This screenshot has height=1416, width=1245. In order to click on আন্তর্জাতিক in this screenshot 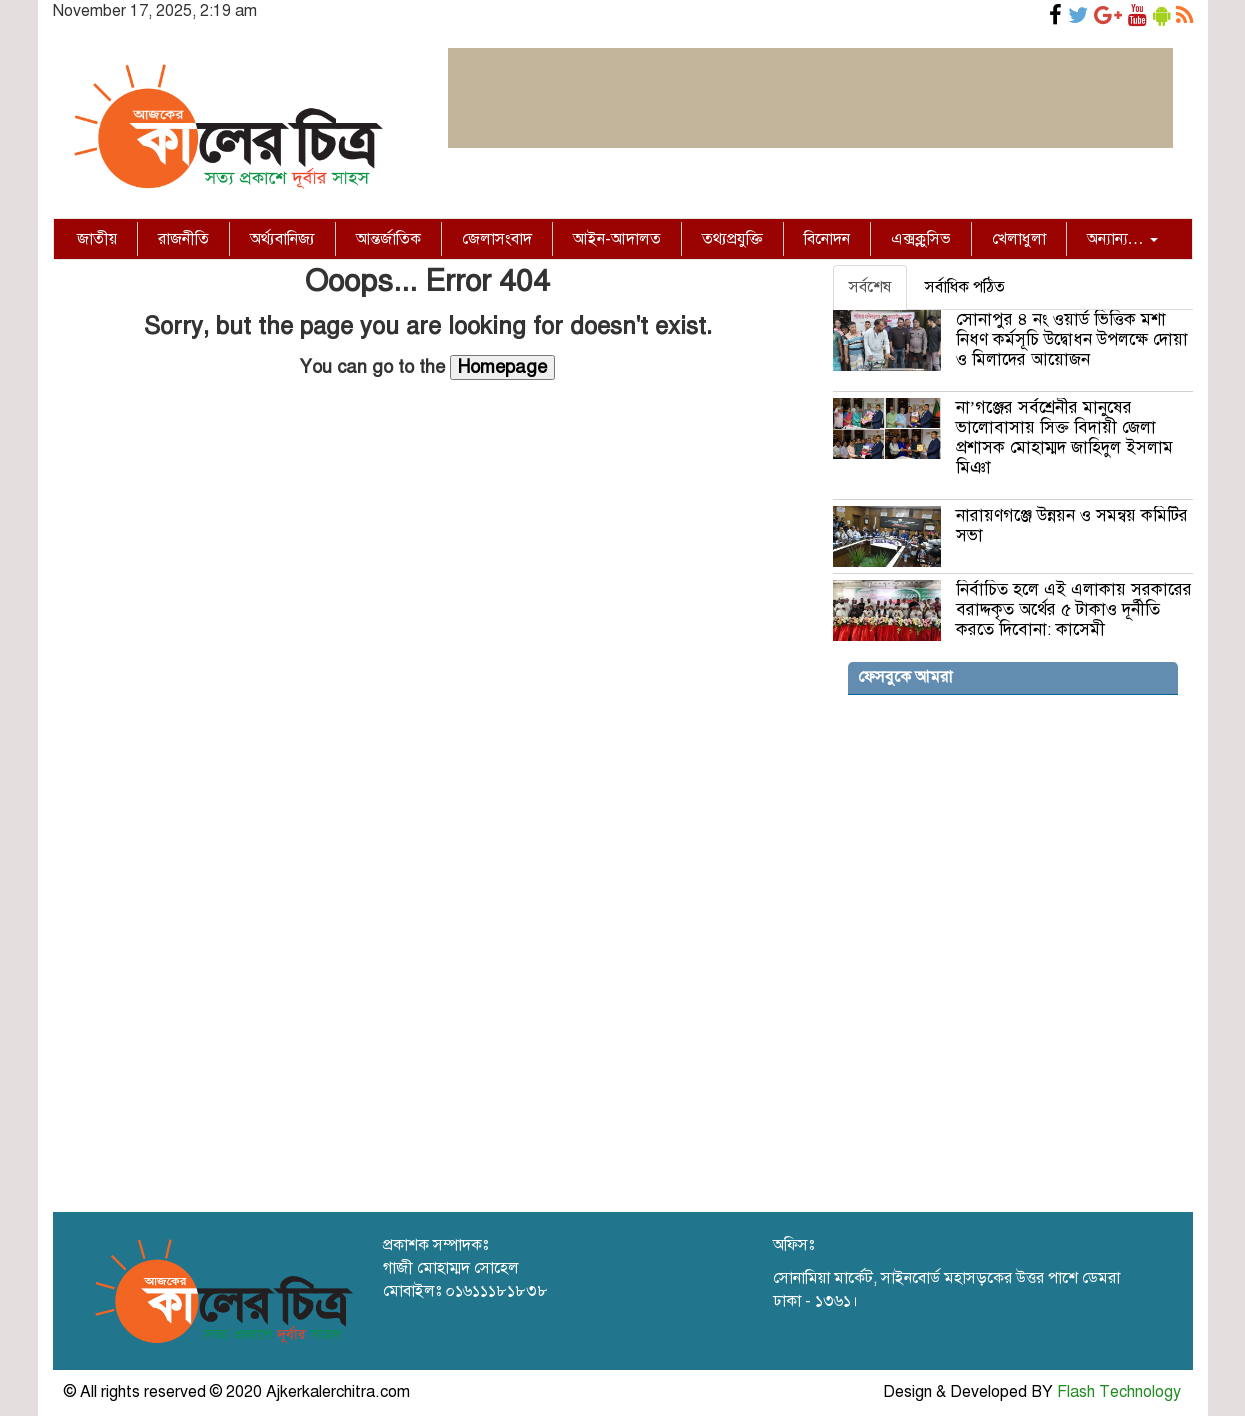, I will do `click(388, 239)`.